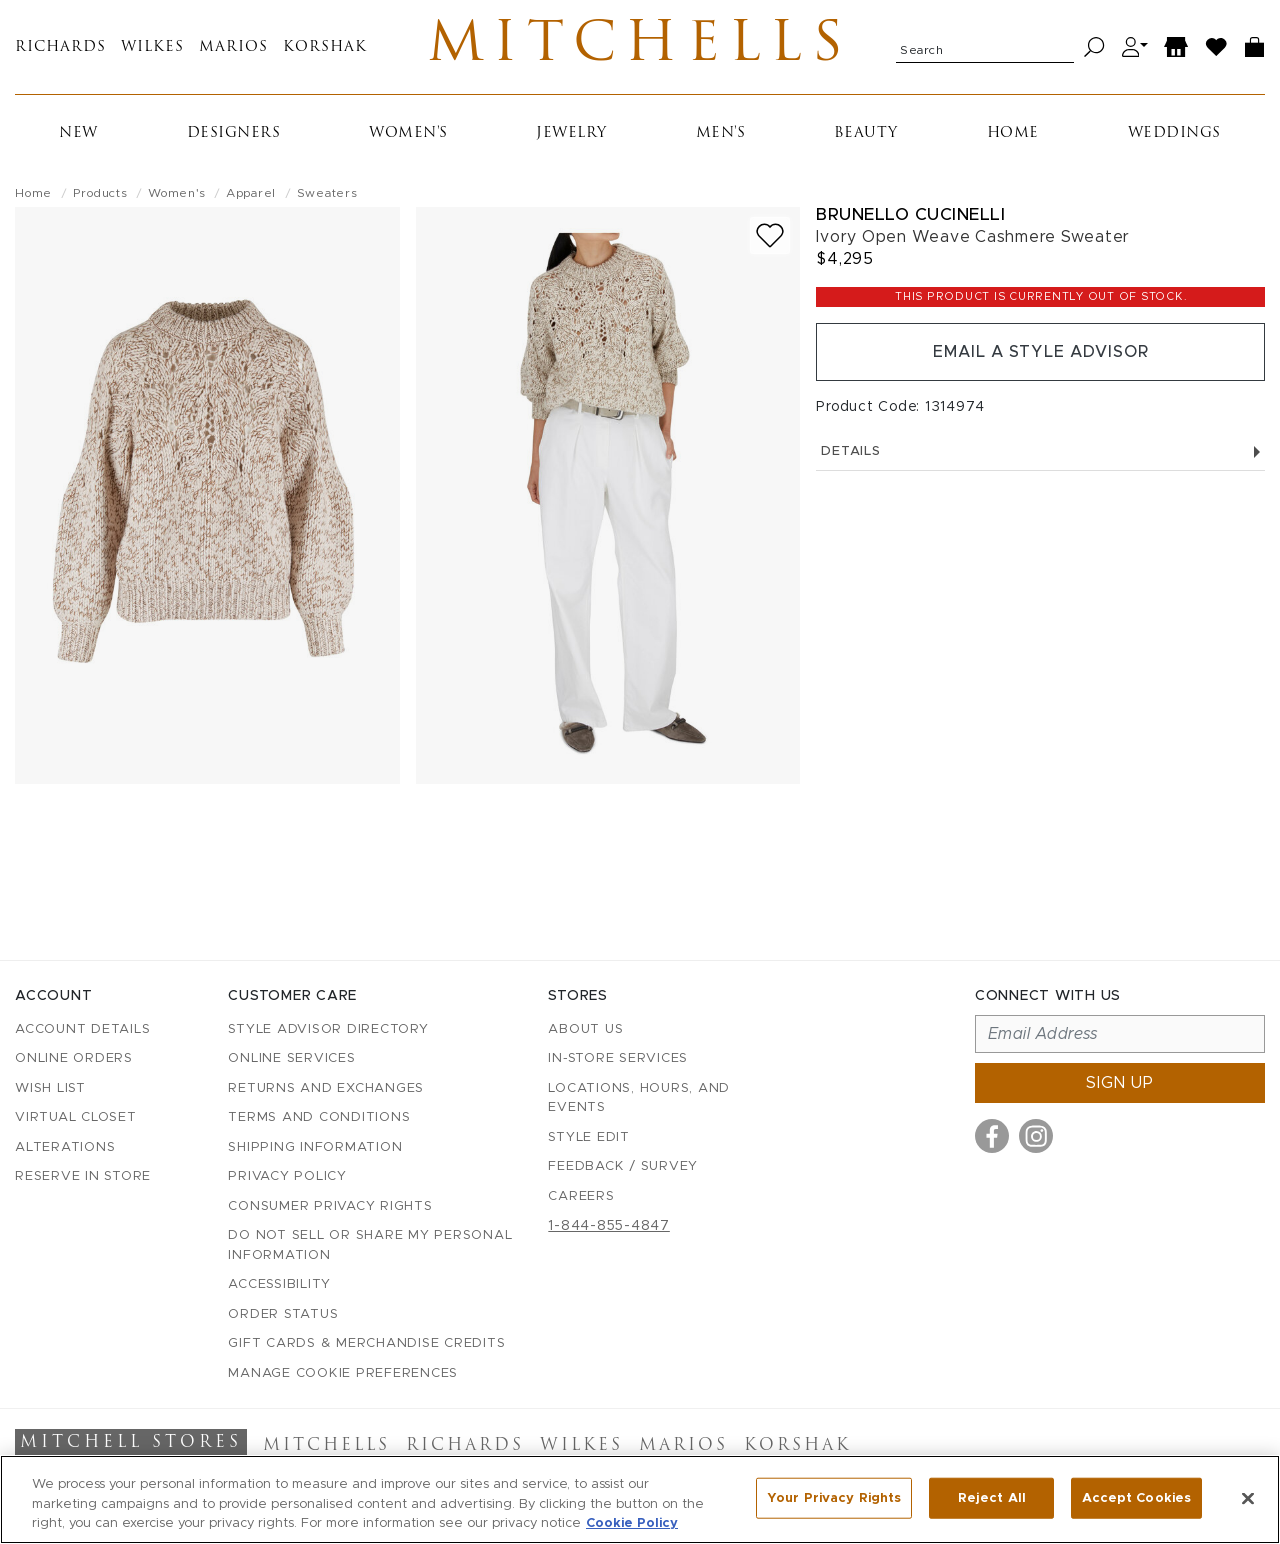  Describe the element at coordinates (1136, 1497) in the screenshot. I see `Accept Cookies` at that location.